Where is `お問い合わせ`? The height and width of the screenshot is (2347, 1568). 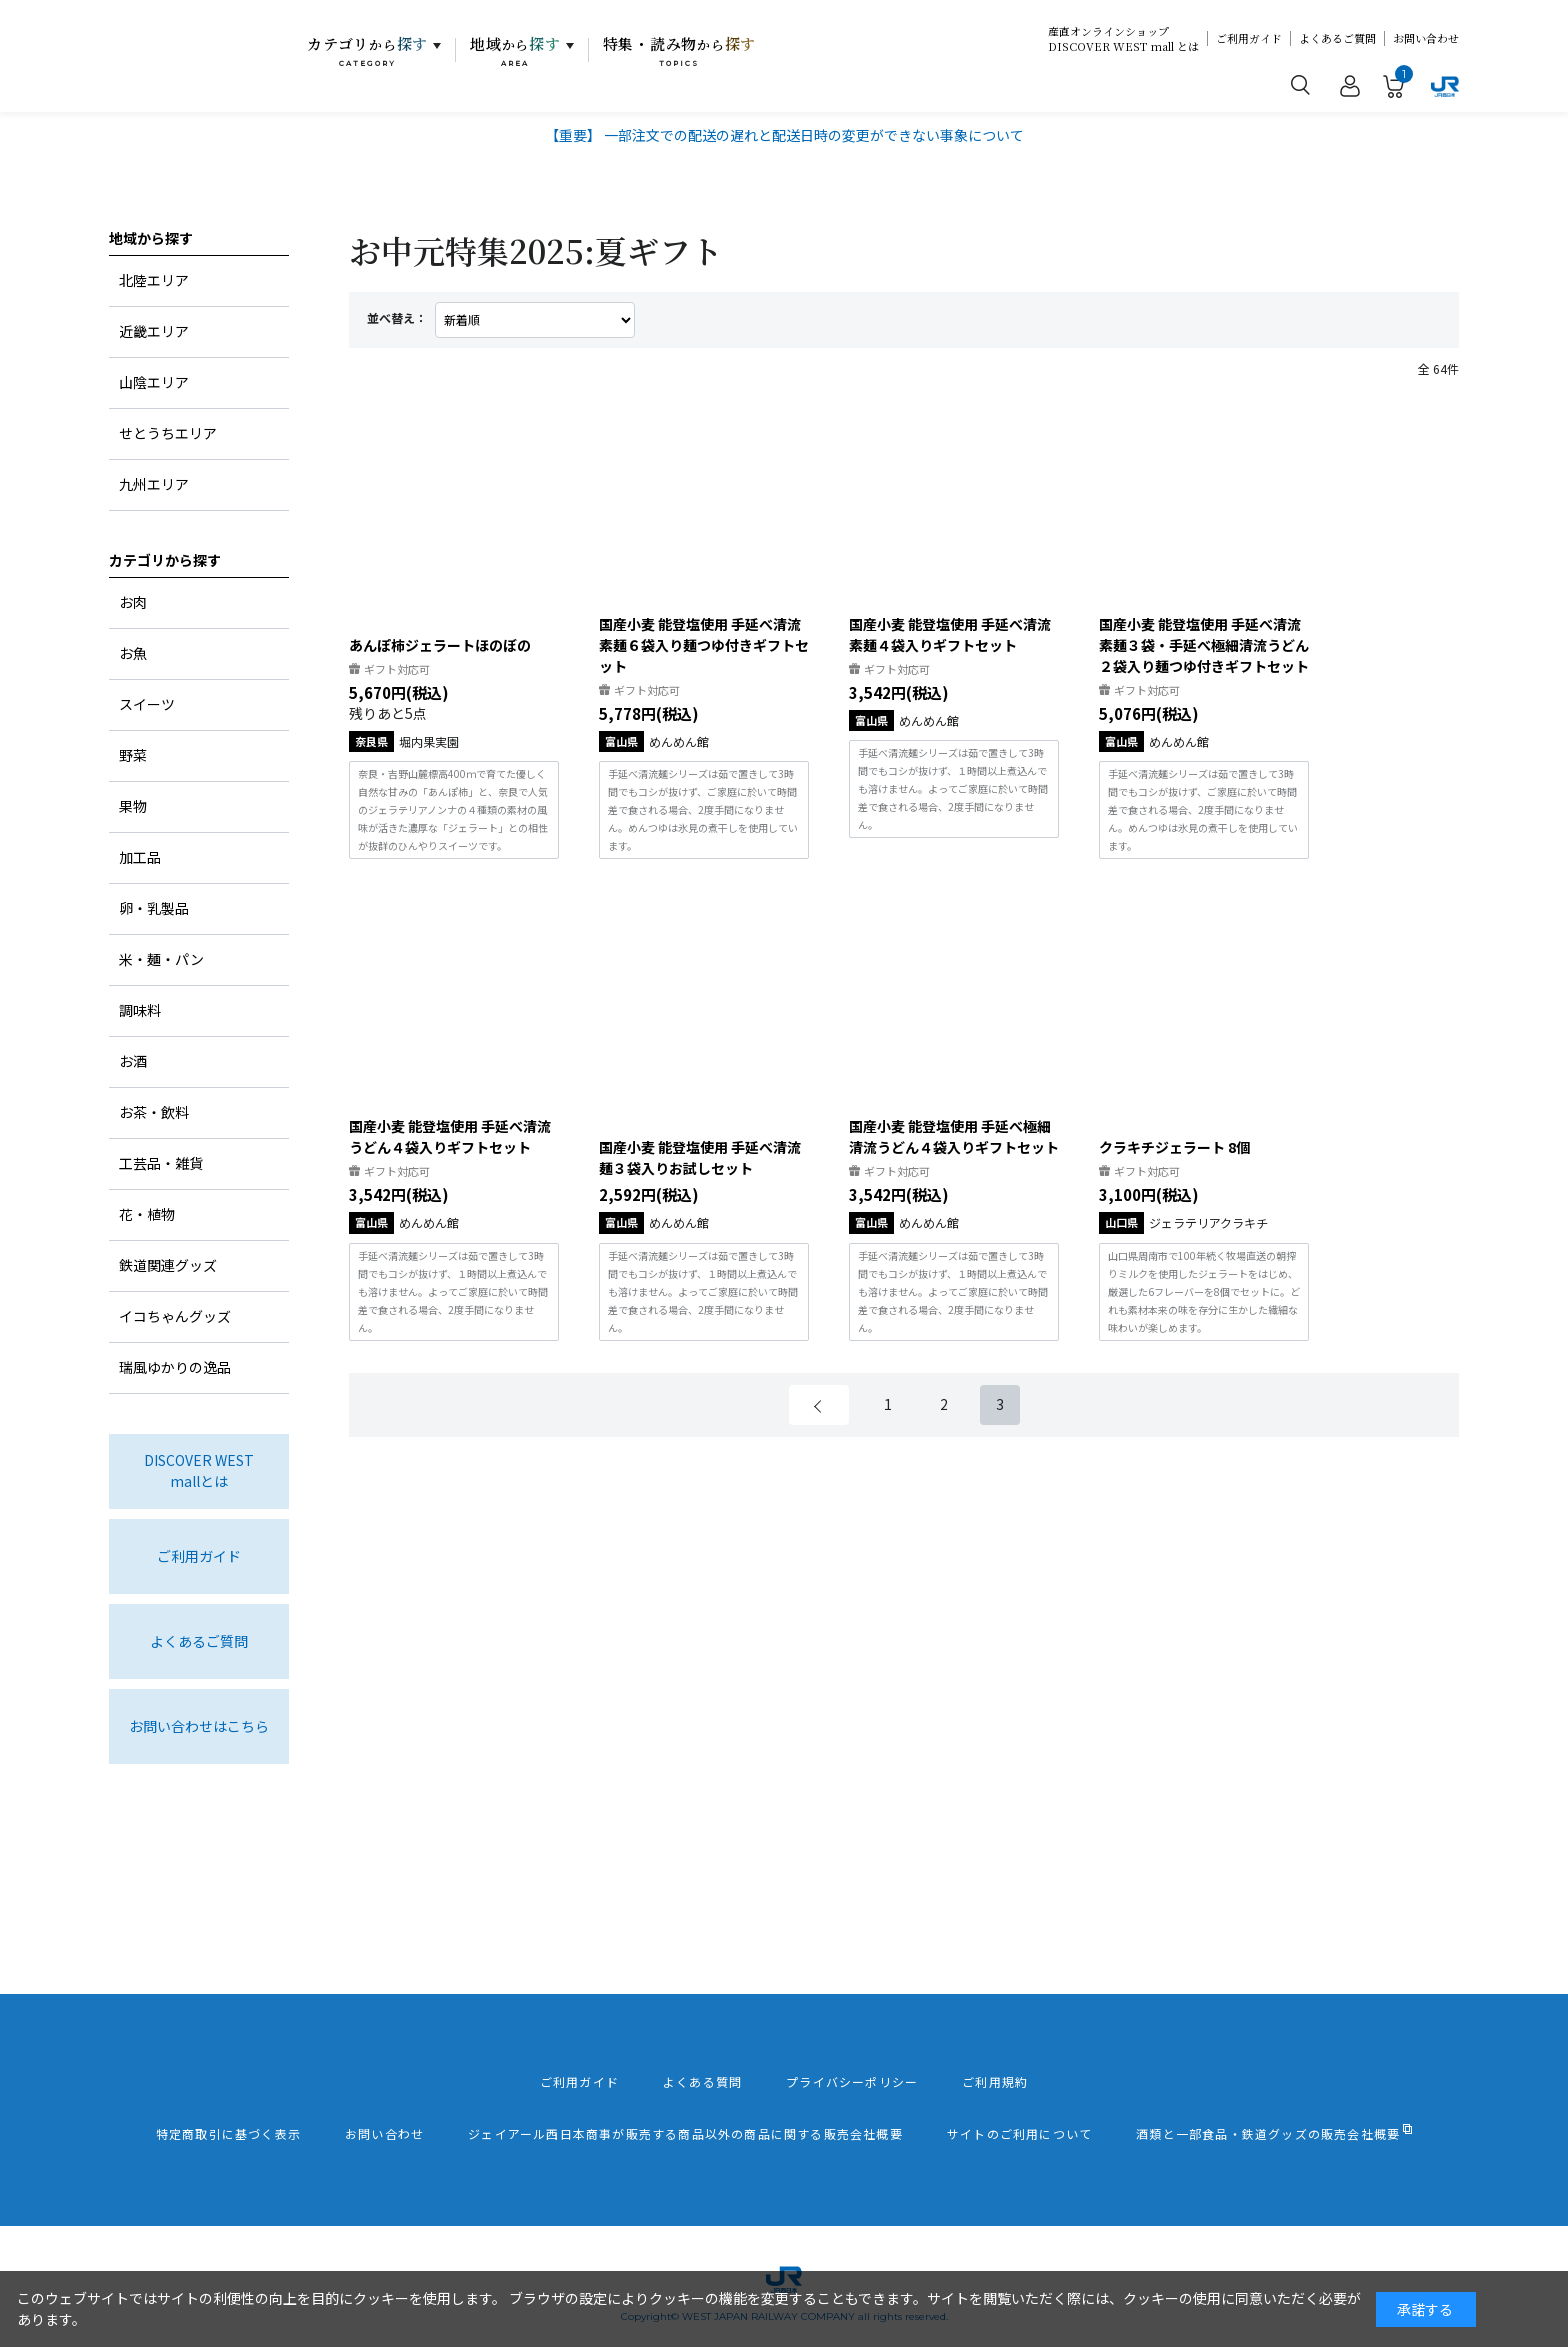 お問い合わせ is located at coordinates (1426, 38).